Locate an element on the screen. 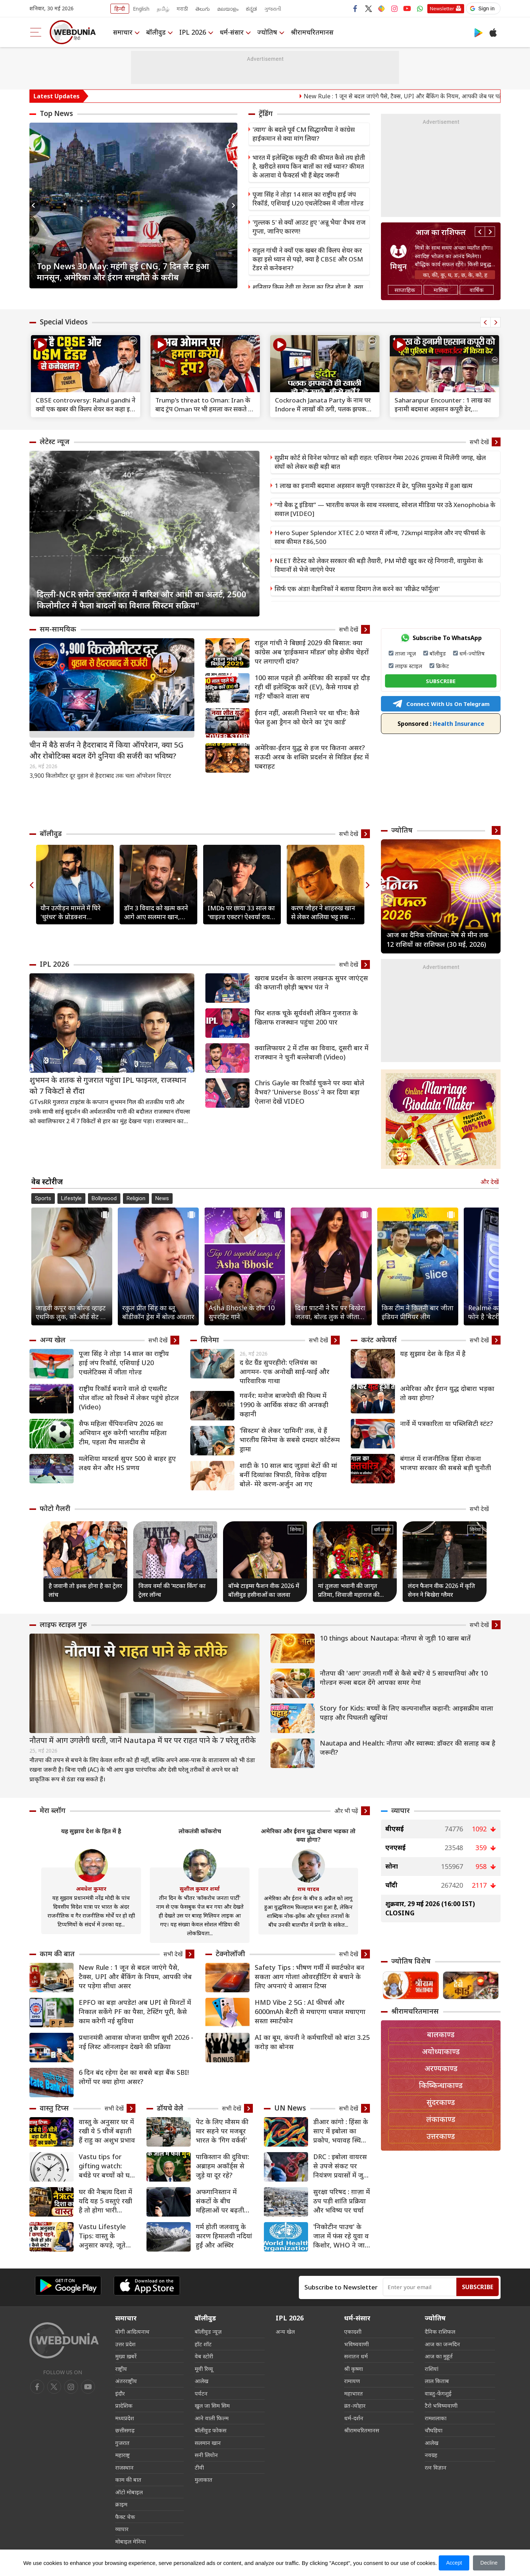 The image size is (530, 2576). Health Insurance is located at coordinates (441, 724).